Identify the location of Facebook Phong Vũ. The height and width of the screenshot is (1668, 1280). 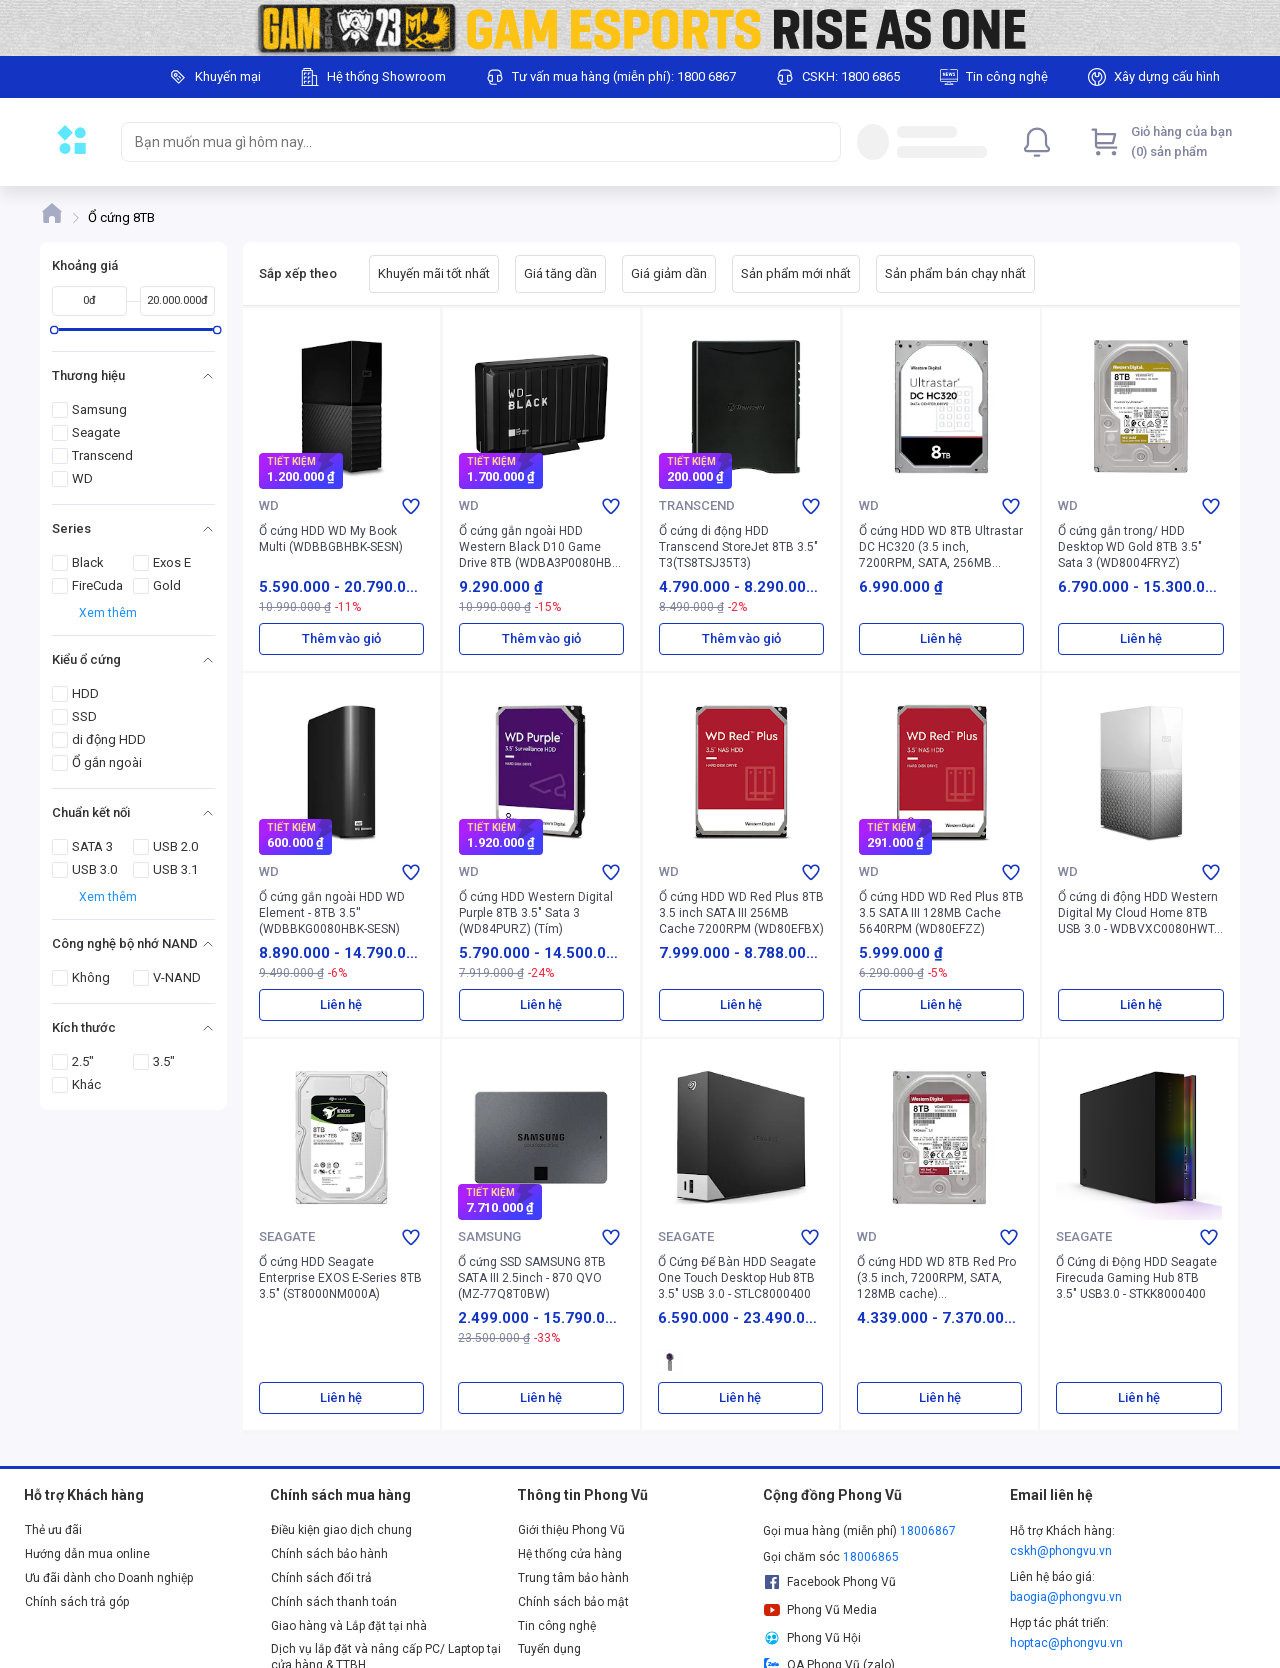
(829, 1582).